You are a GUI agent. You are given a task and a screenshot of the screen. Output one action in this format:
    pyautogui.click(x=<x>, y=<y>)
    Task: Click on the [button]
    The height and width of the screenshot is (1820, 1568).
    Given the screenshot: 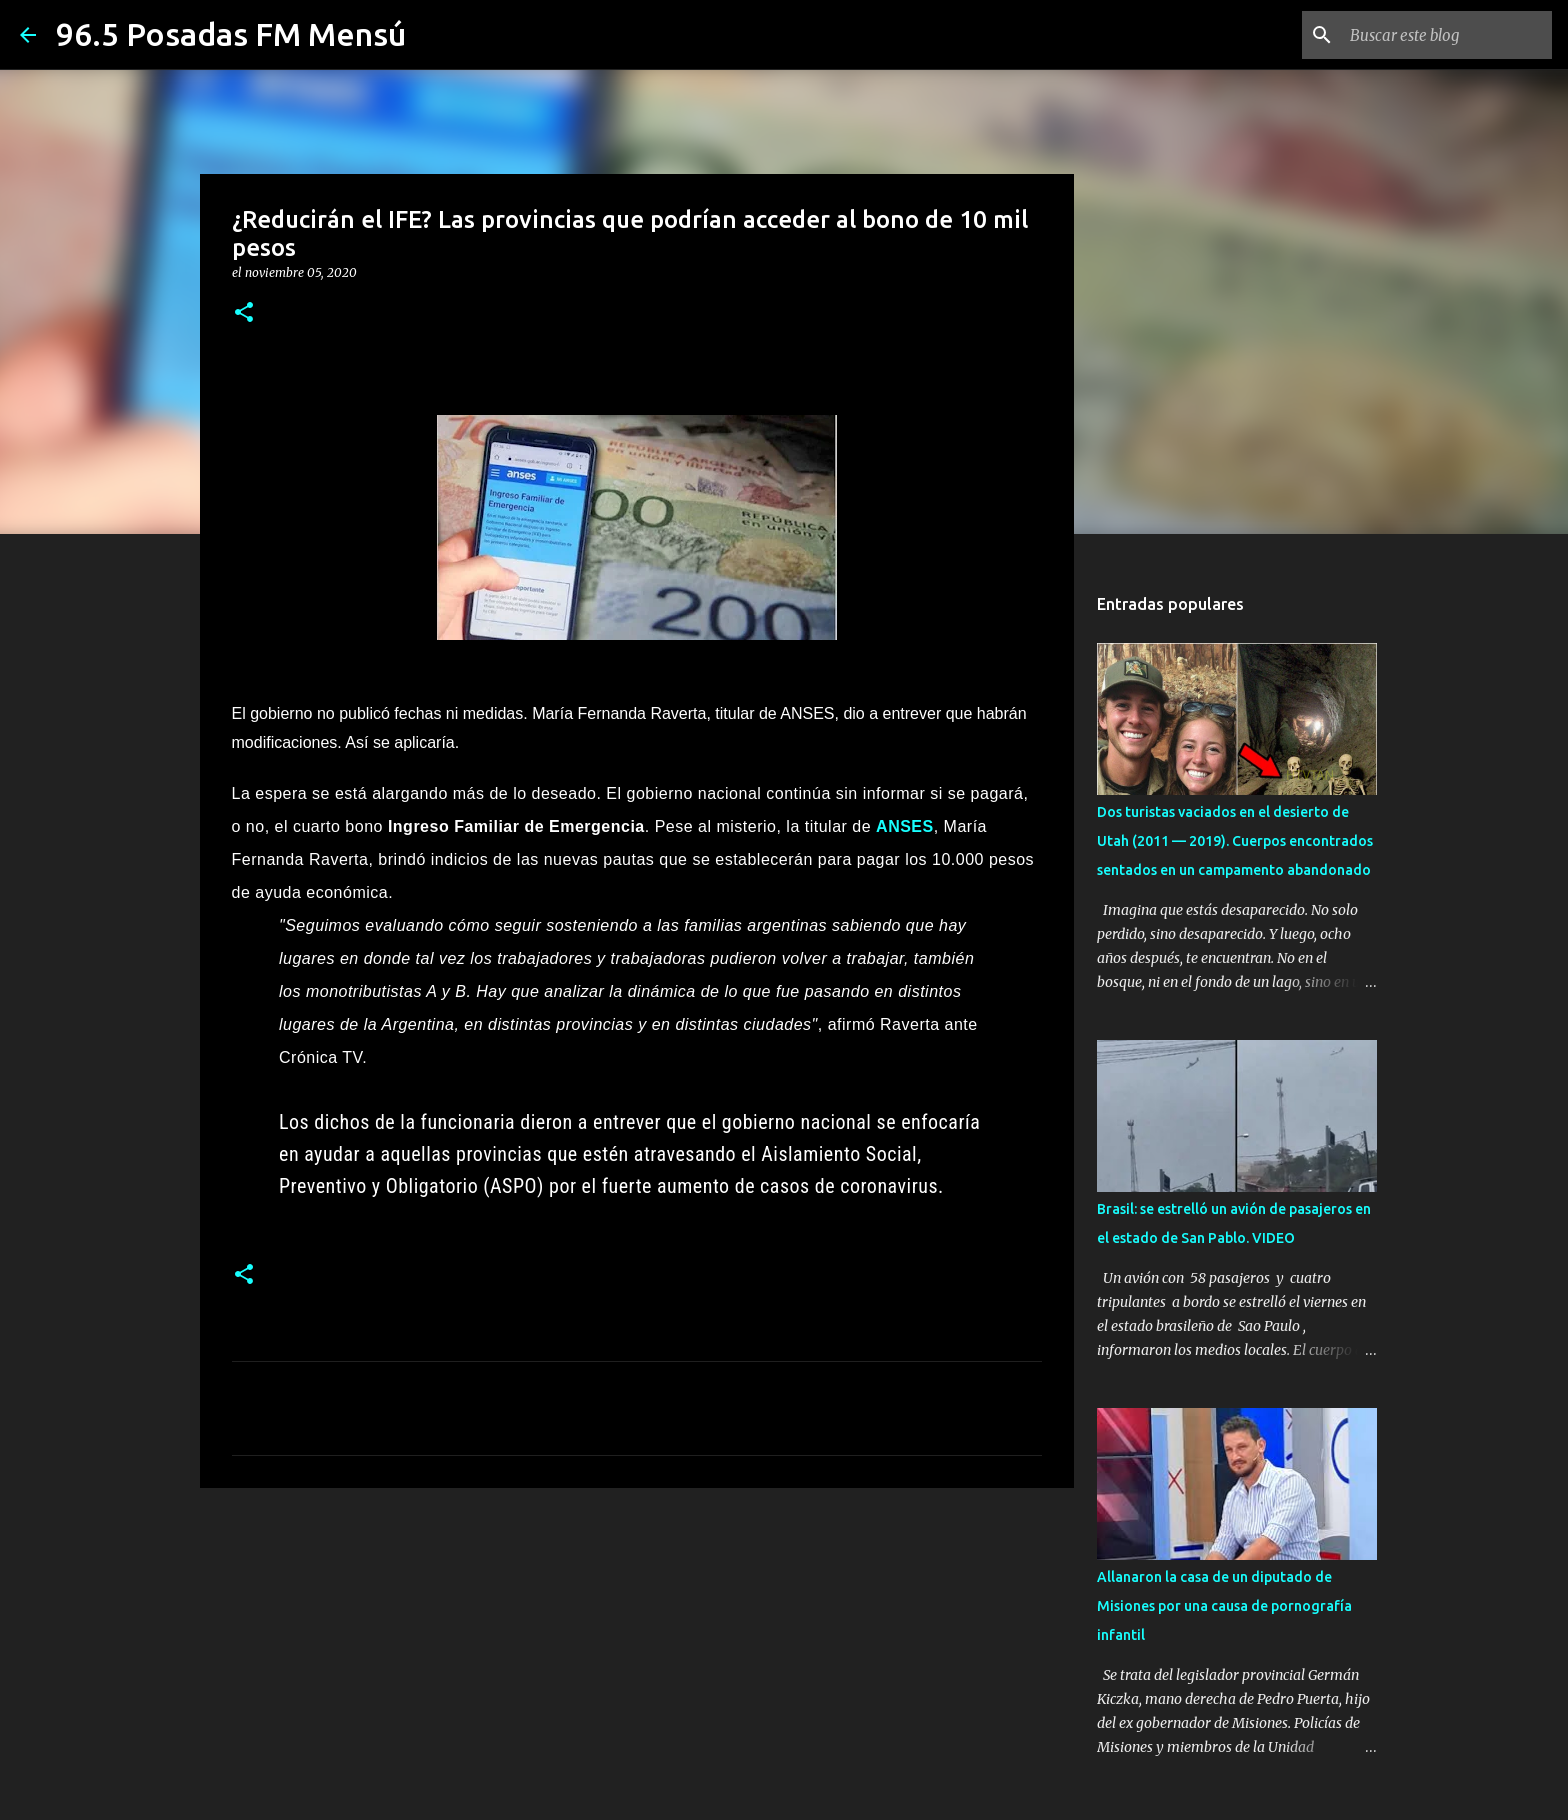 What is the action you would take?
    pyautogui.click(x=244, y=313)
    